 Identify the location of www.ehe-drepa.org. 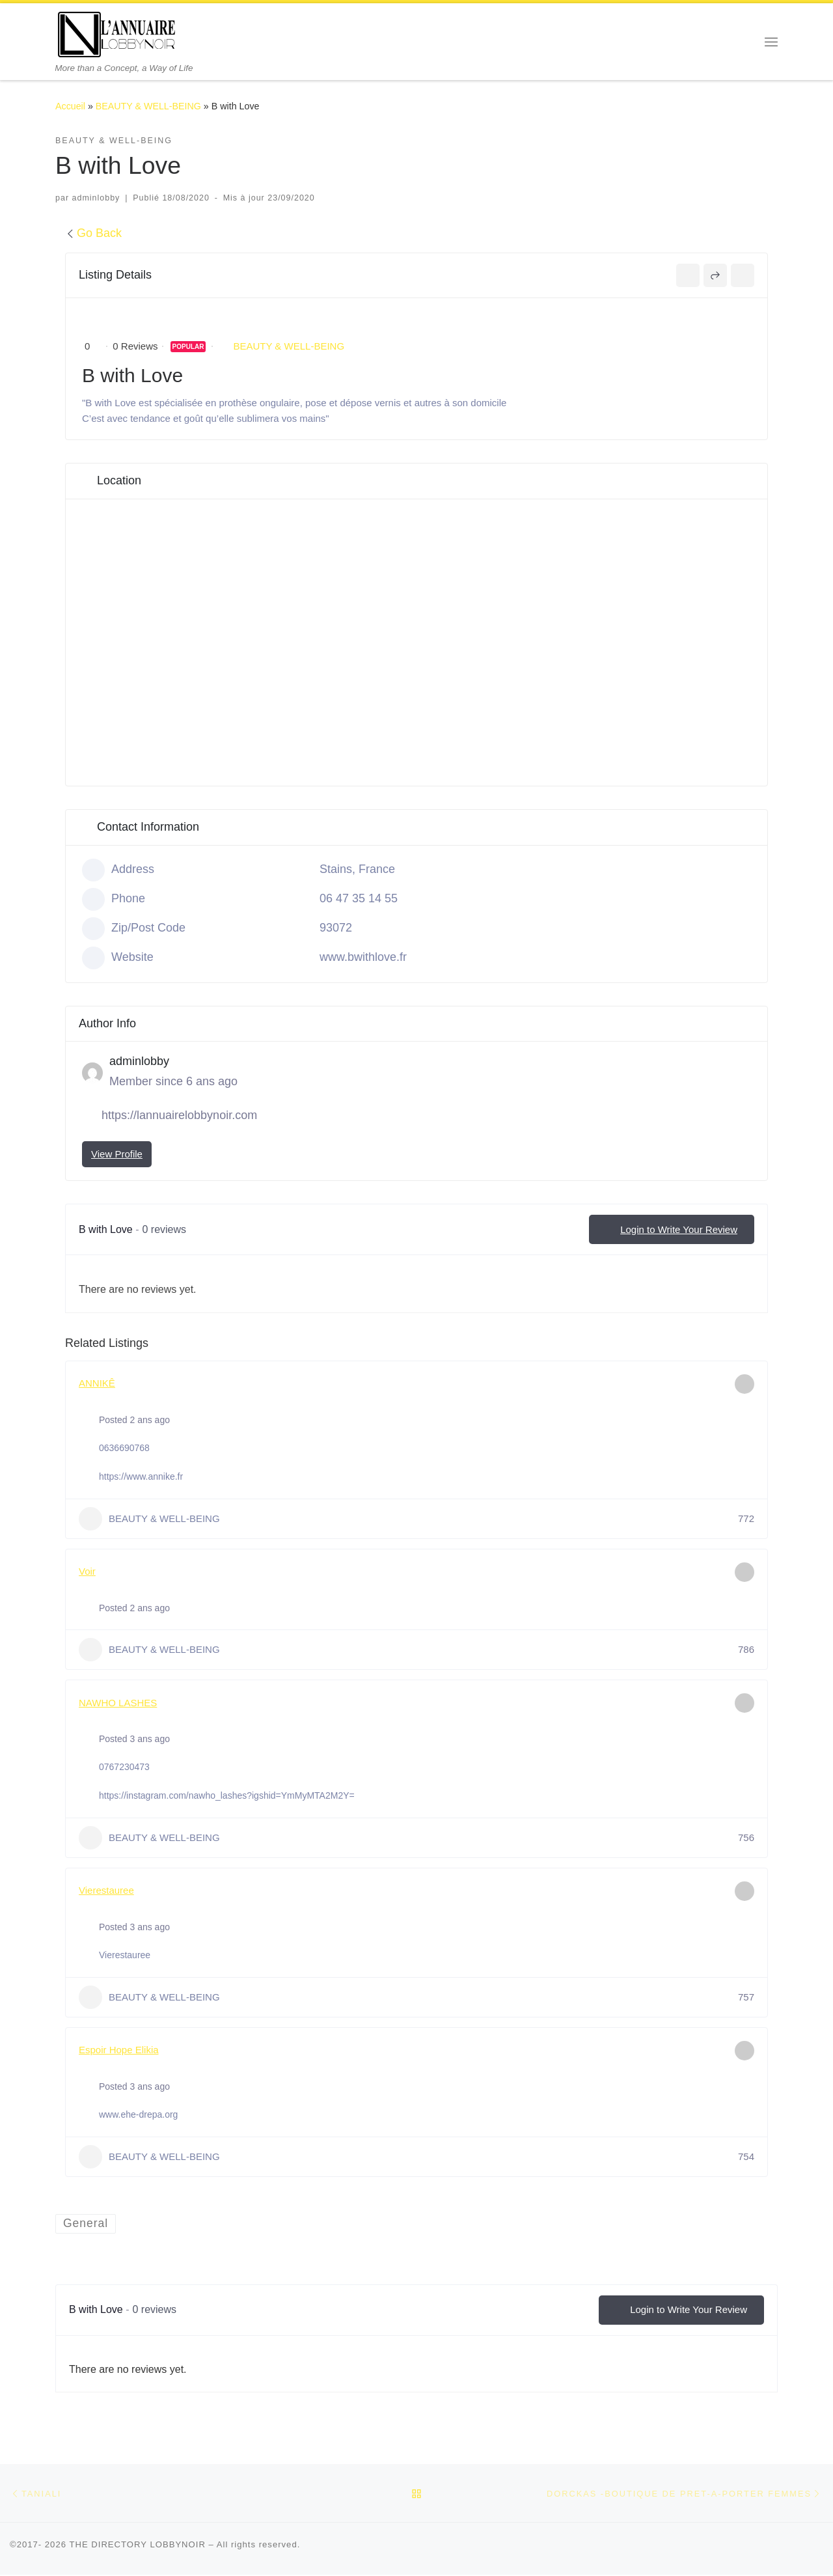
(138, 2114).